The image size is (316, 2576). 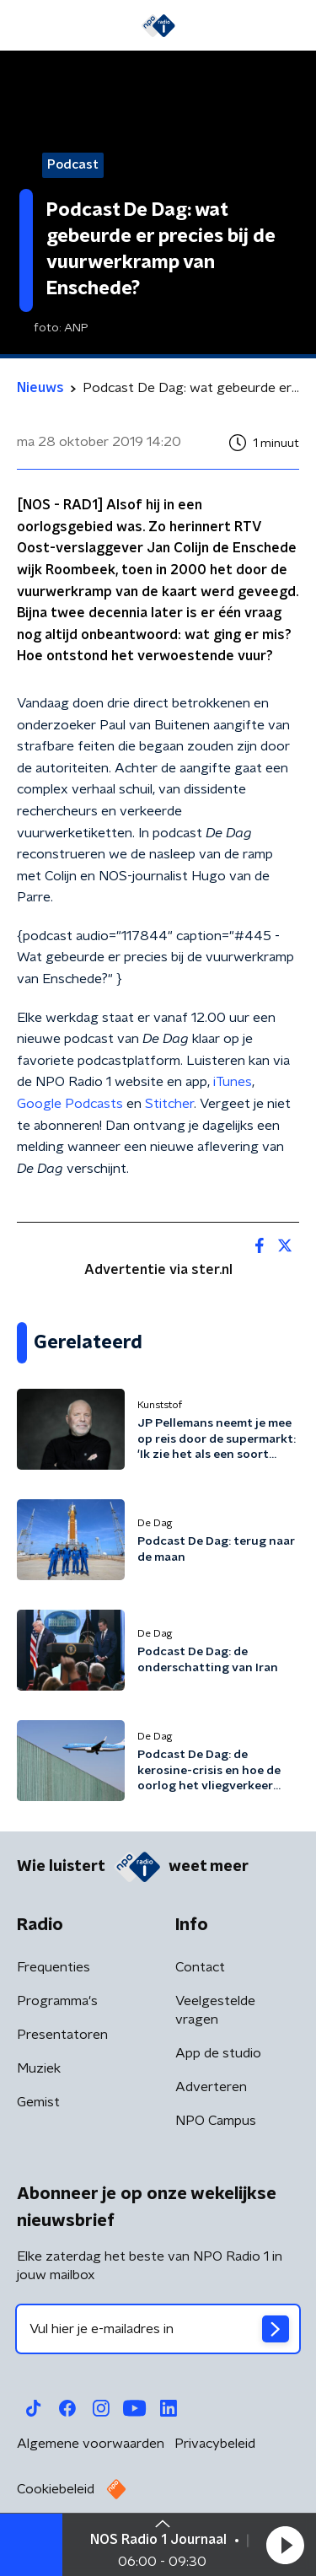 I want to click on Frequenties, so click(x=53, y=1967).